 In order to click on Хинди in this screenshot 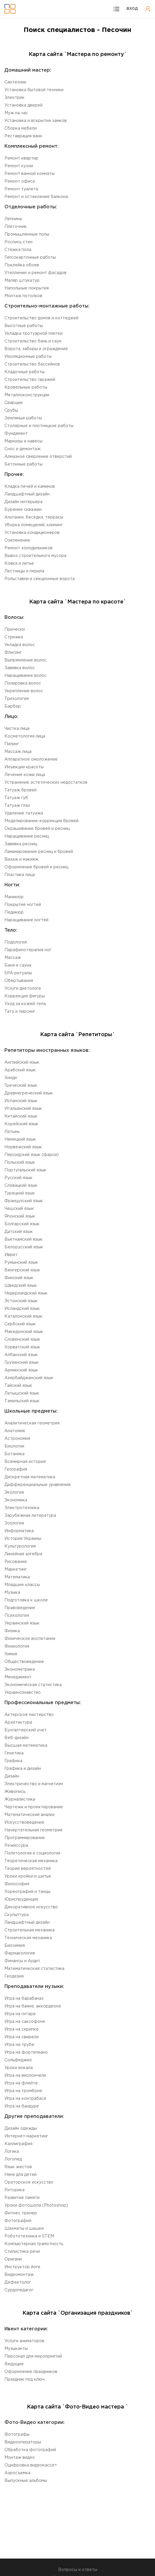, I will do `click(10, 1078)`.